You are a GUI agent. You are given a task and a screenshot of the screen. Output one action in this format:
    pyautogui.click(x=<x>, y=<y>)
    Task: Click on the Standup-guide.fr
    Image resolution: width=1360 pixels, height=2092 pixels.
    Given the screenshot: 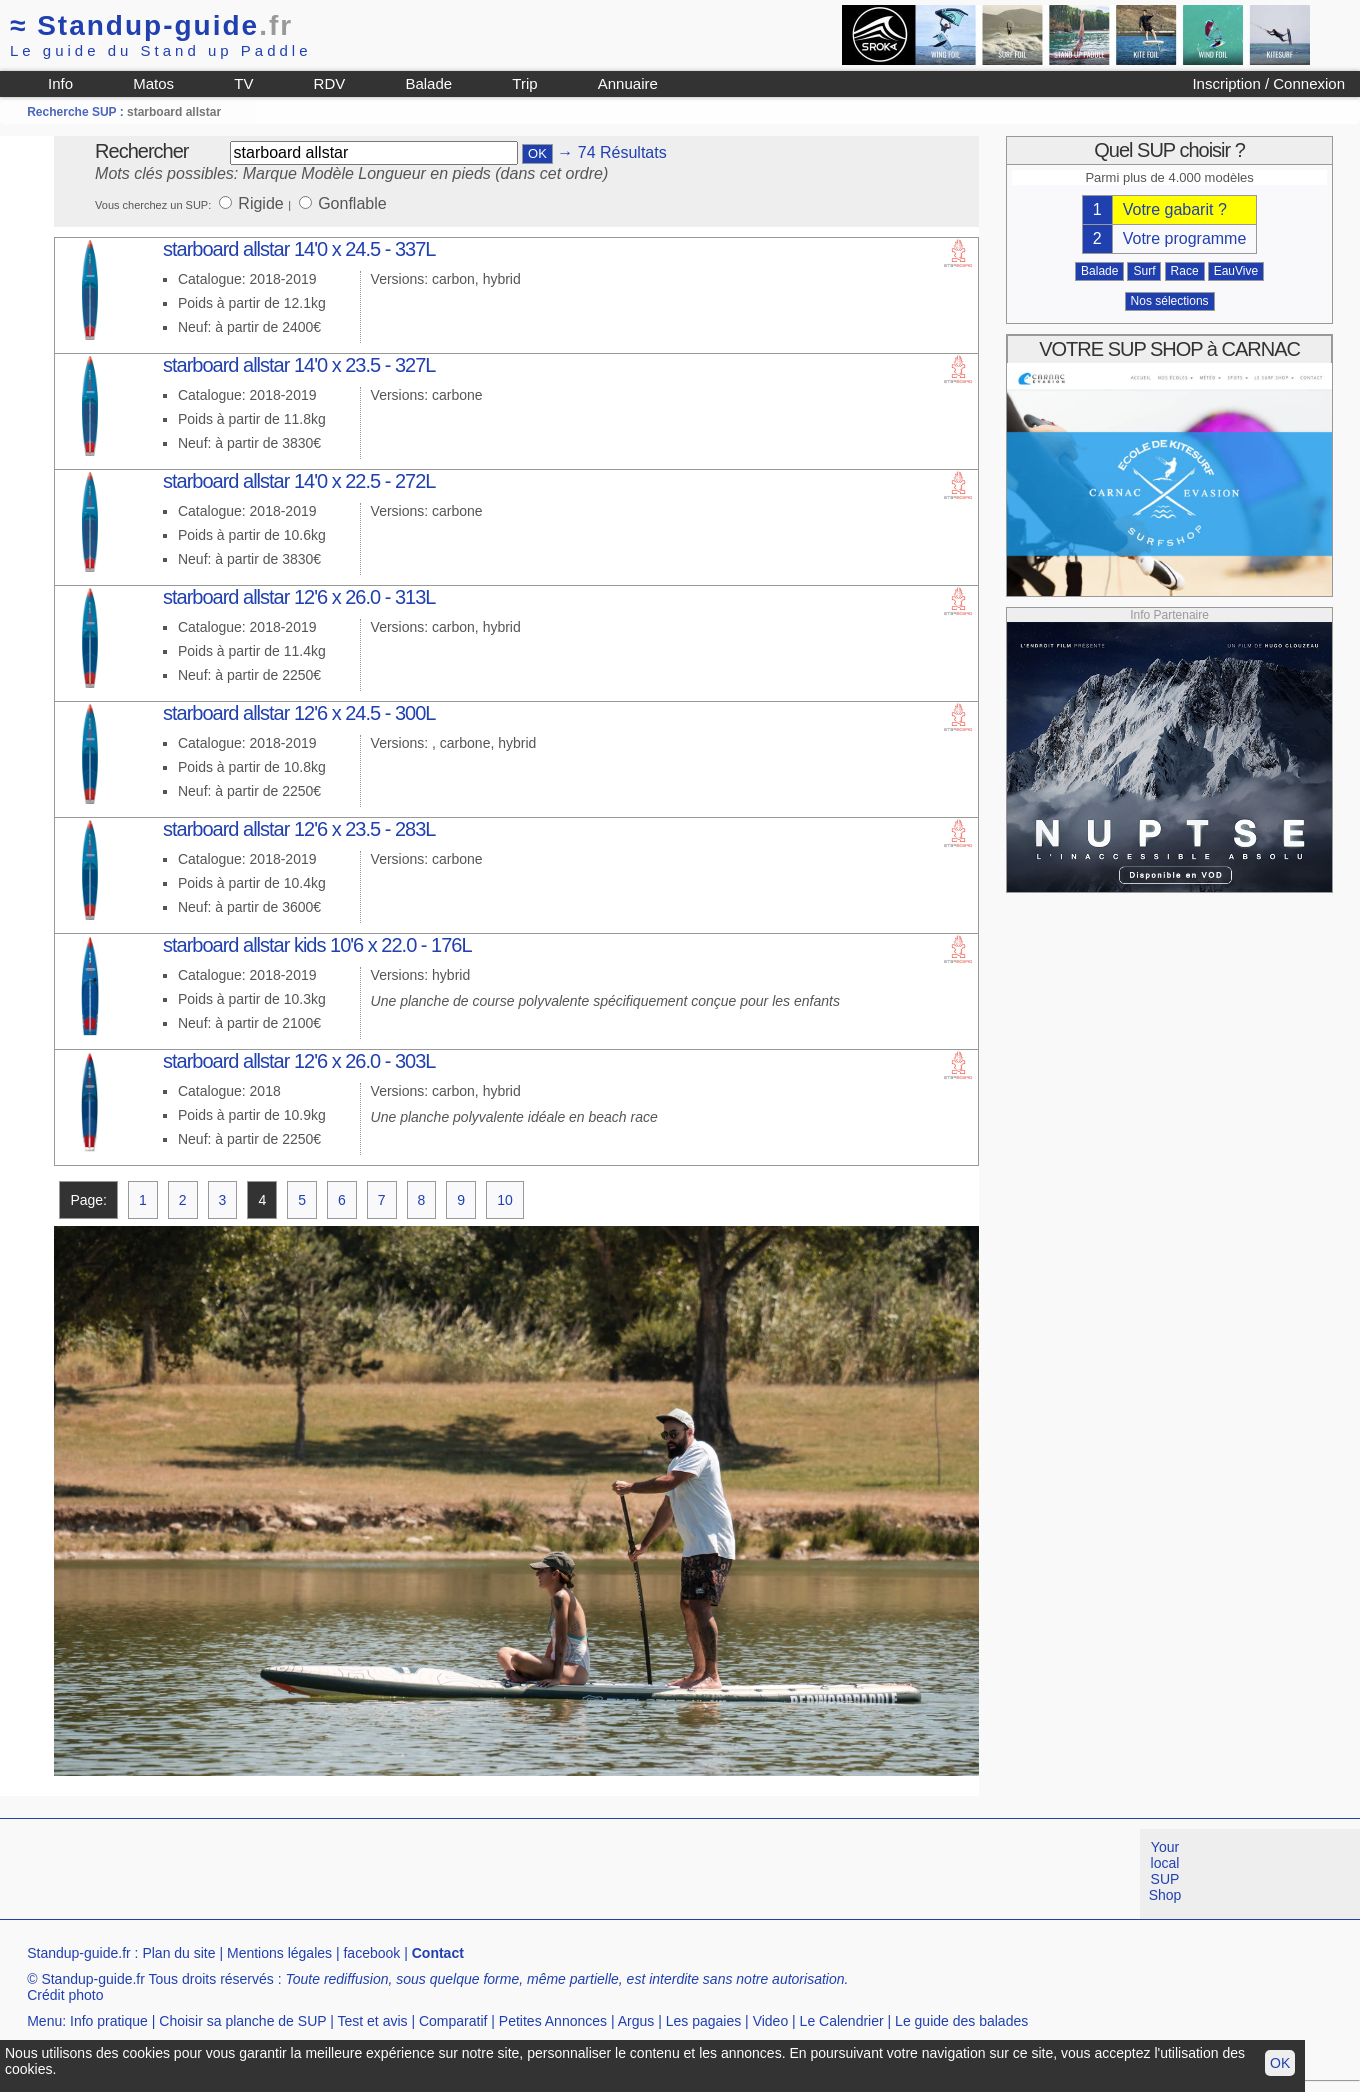 What is the action you would take?
    pyautogui.click(x=79, y=1953)
    